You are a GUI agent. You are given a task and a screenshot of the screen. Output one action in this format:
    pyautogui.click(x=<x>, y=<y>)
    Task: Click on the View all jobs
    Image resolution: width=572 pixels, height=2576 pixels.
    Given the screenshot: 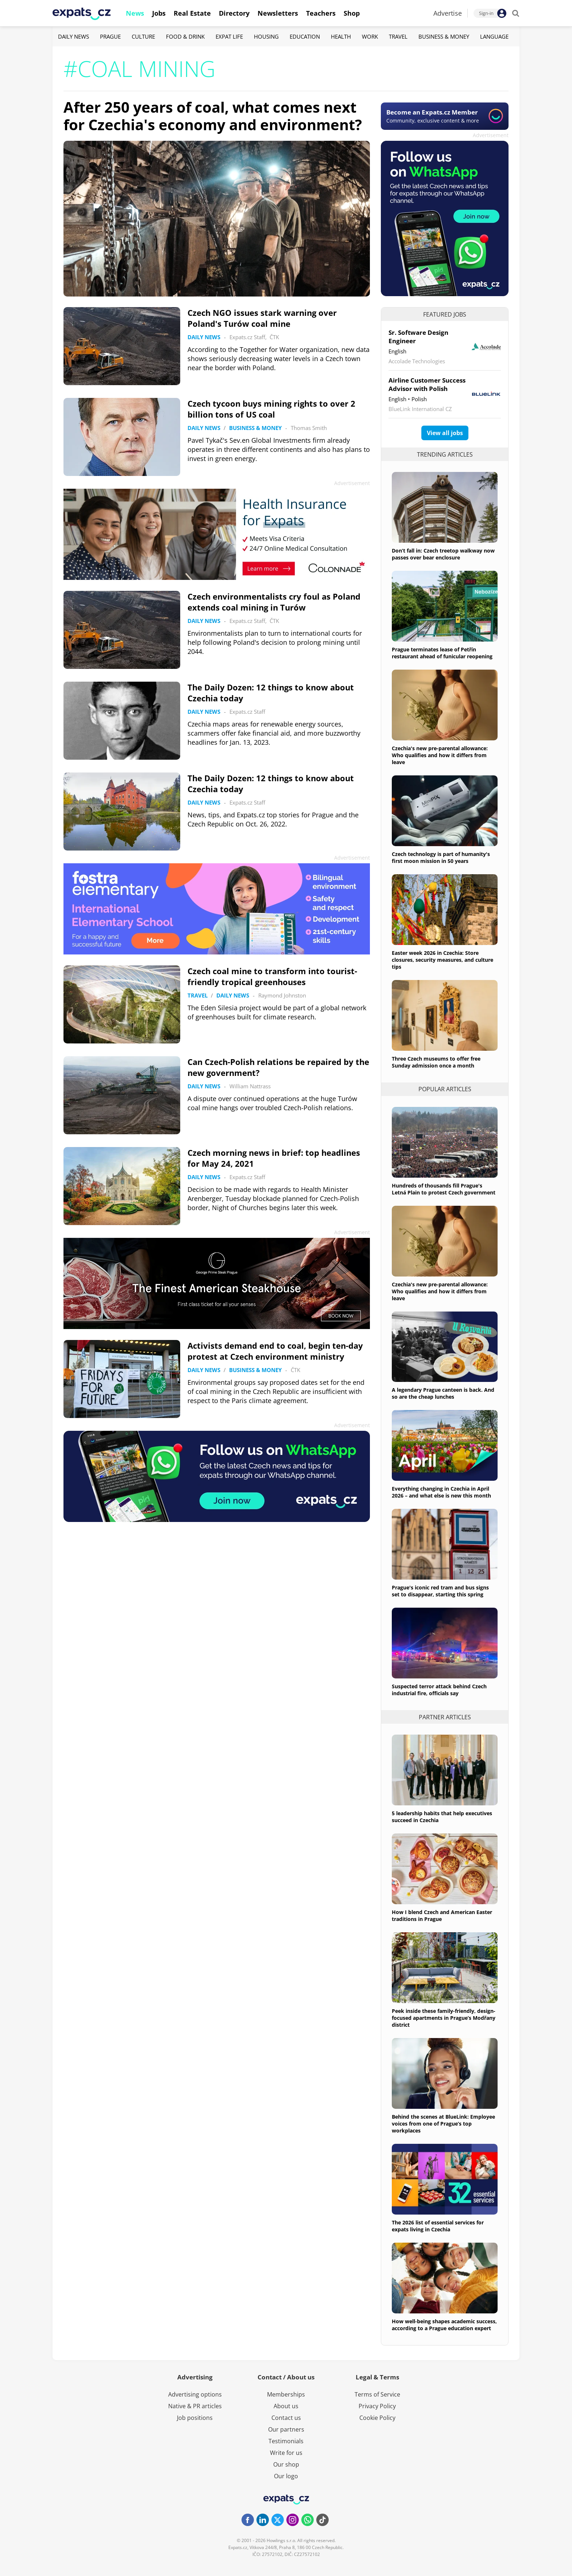 What is the action you would take?
    pyautogui.click(x=445, y=433)
    